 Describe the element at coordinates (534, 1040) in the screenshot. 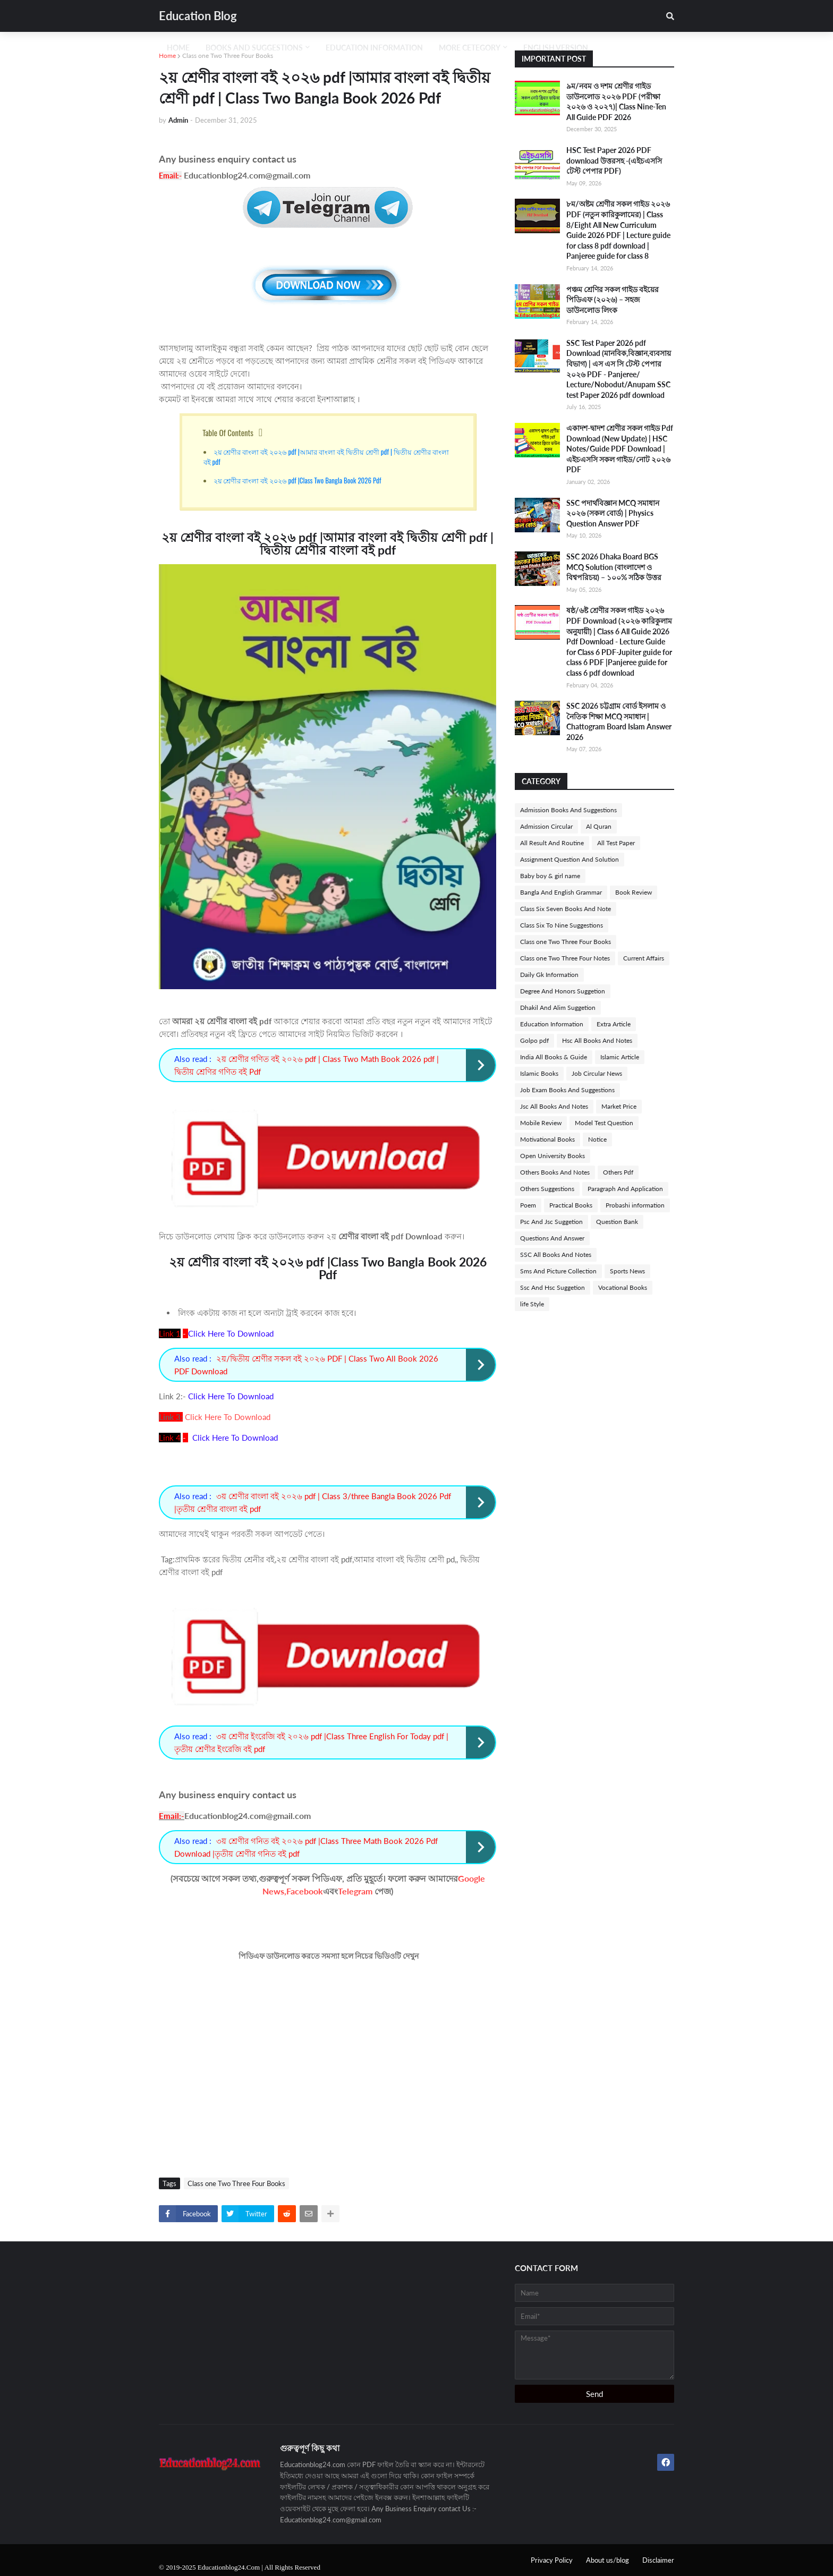

I see `Golpo pdf` at that location.